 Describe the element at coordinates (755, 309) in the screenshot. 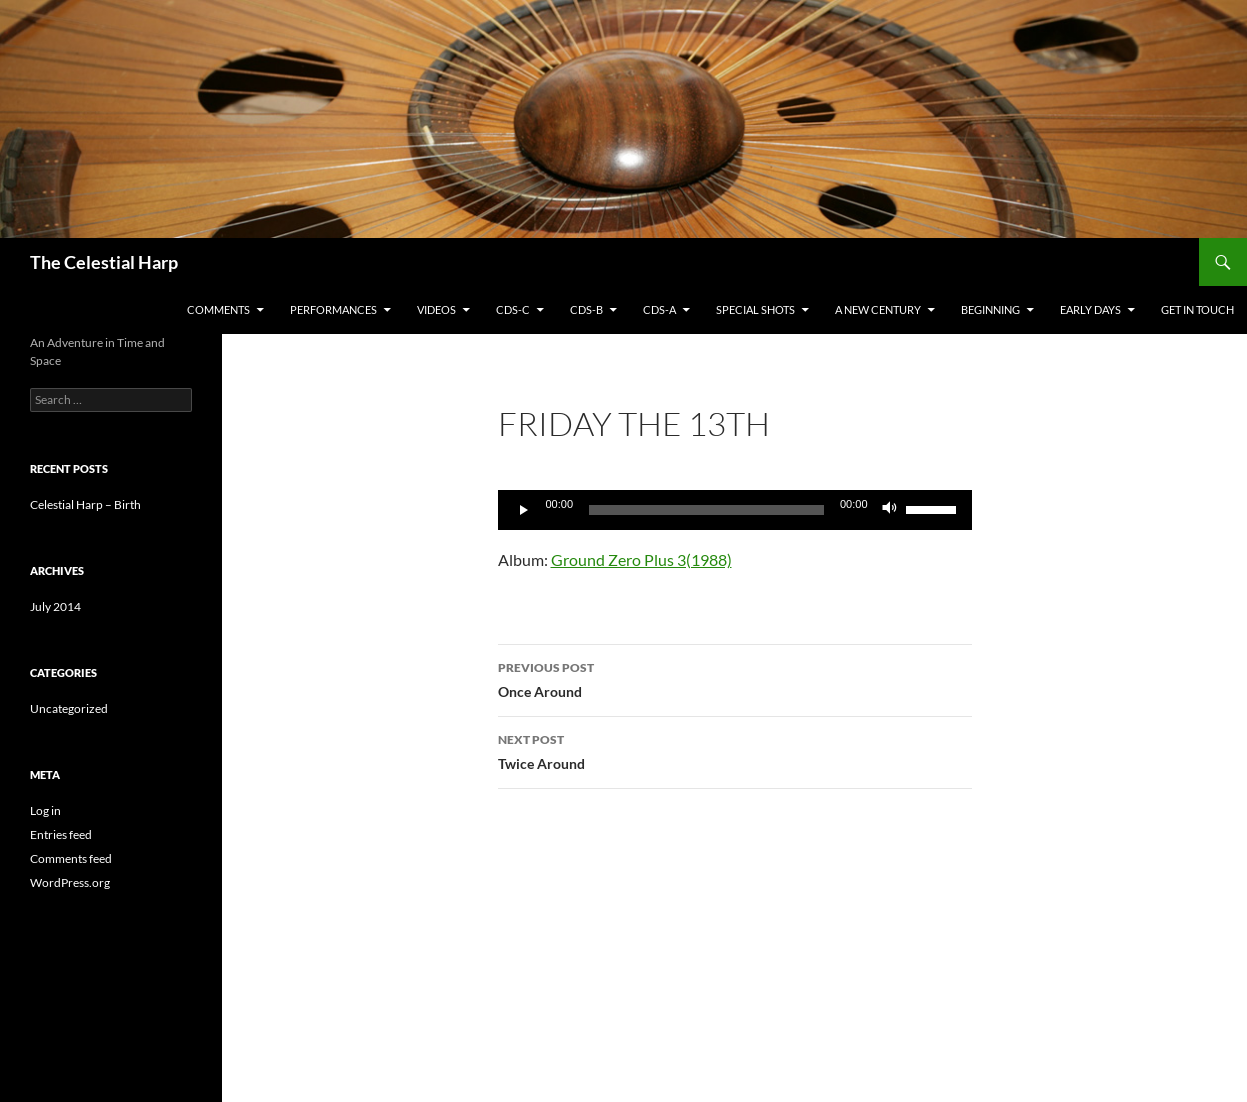

I see `Special Shots` at that location.